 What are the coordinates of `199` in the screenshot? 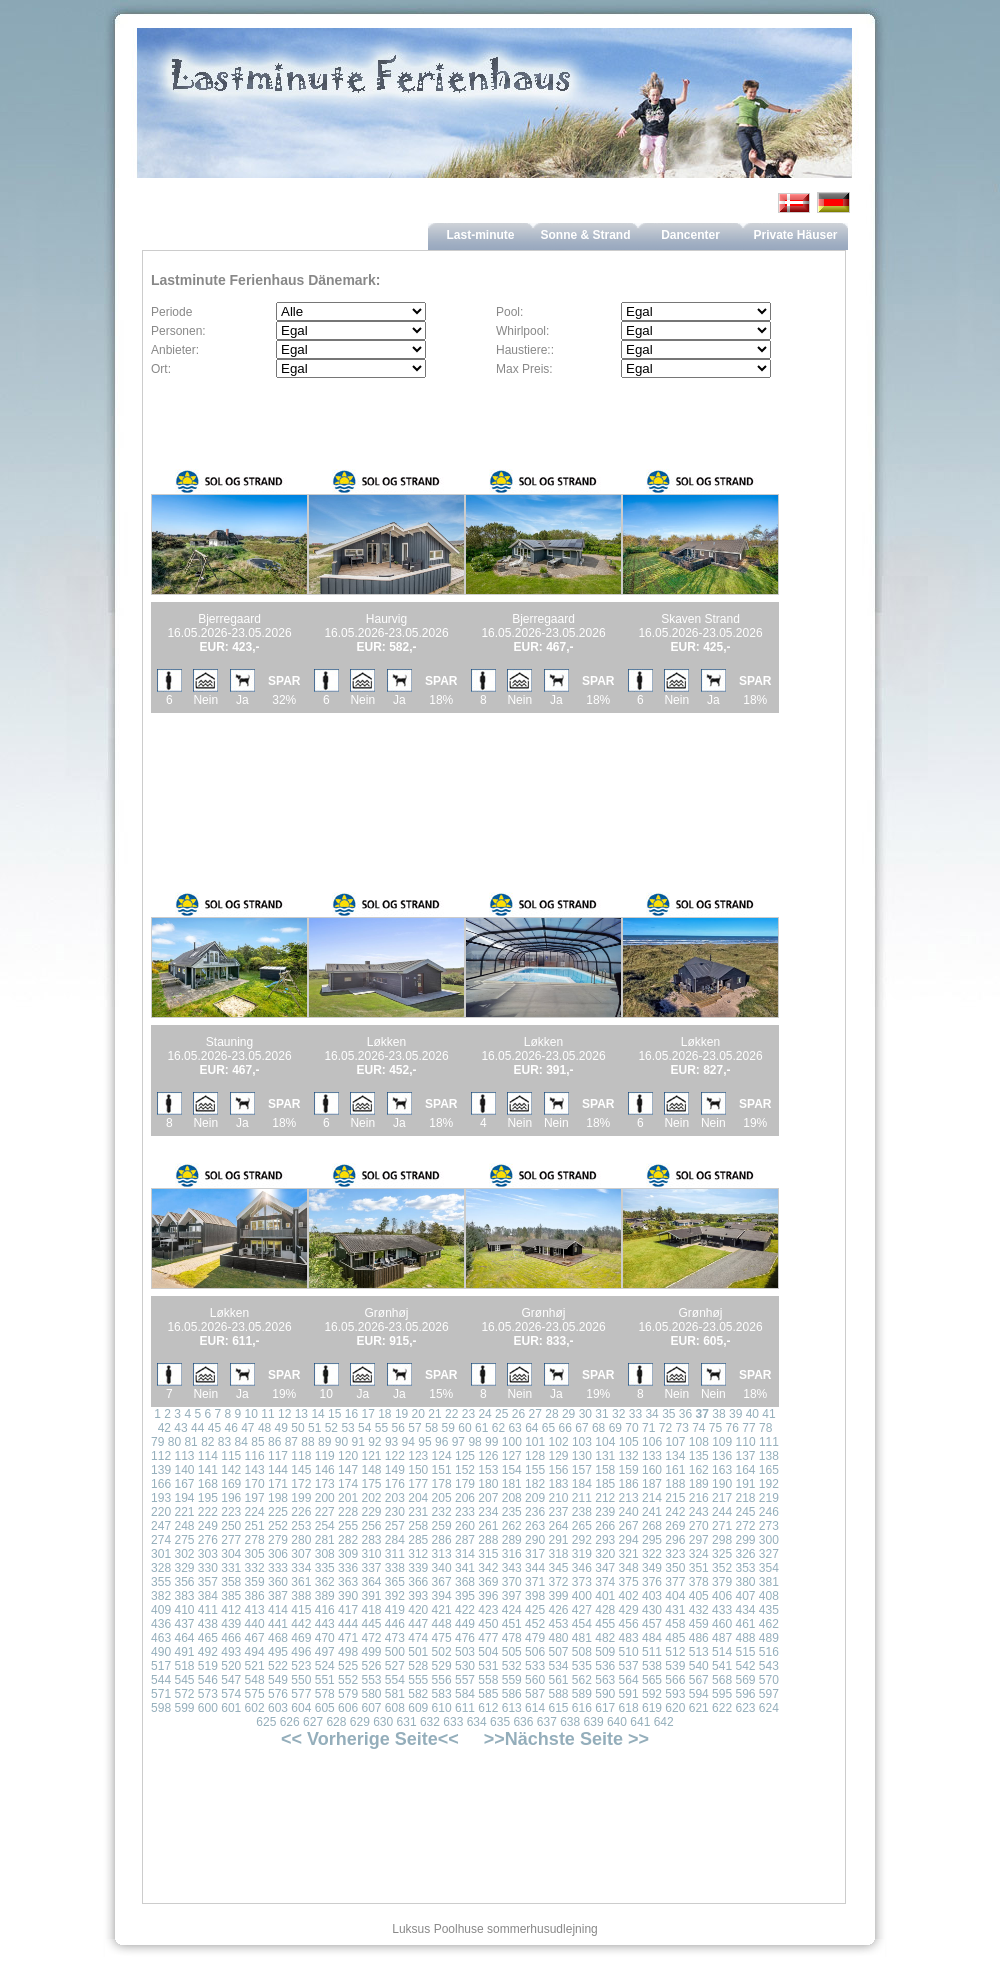 It's located at (301, 1498).